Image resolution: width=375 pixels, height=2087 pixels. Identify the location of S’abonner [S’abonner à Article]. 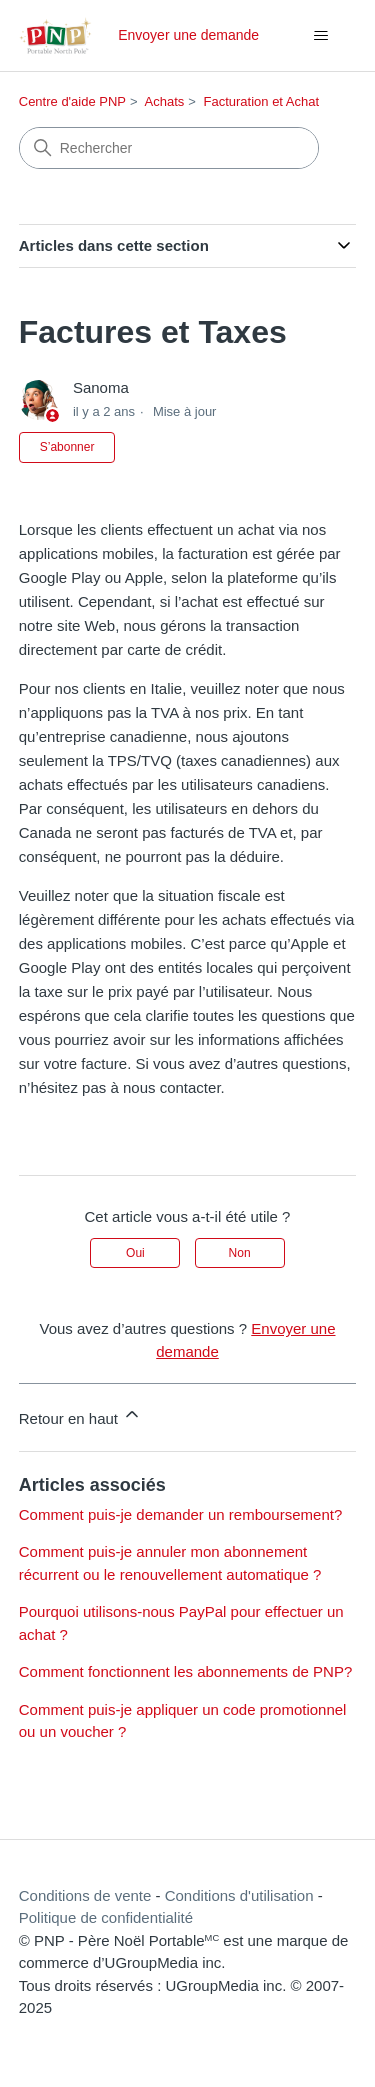
(67, 447).